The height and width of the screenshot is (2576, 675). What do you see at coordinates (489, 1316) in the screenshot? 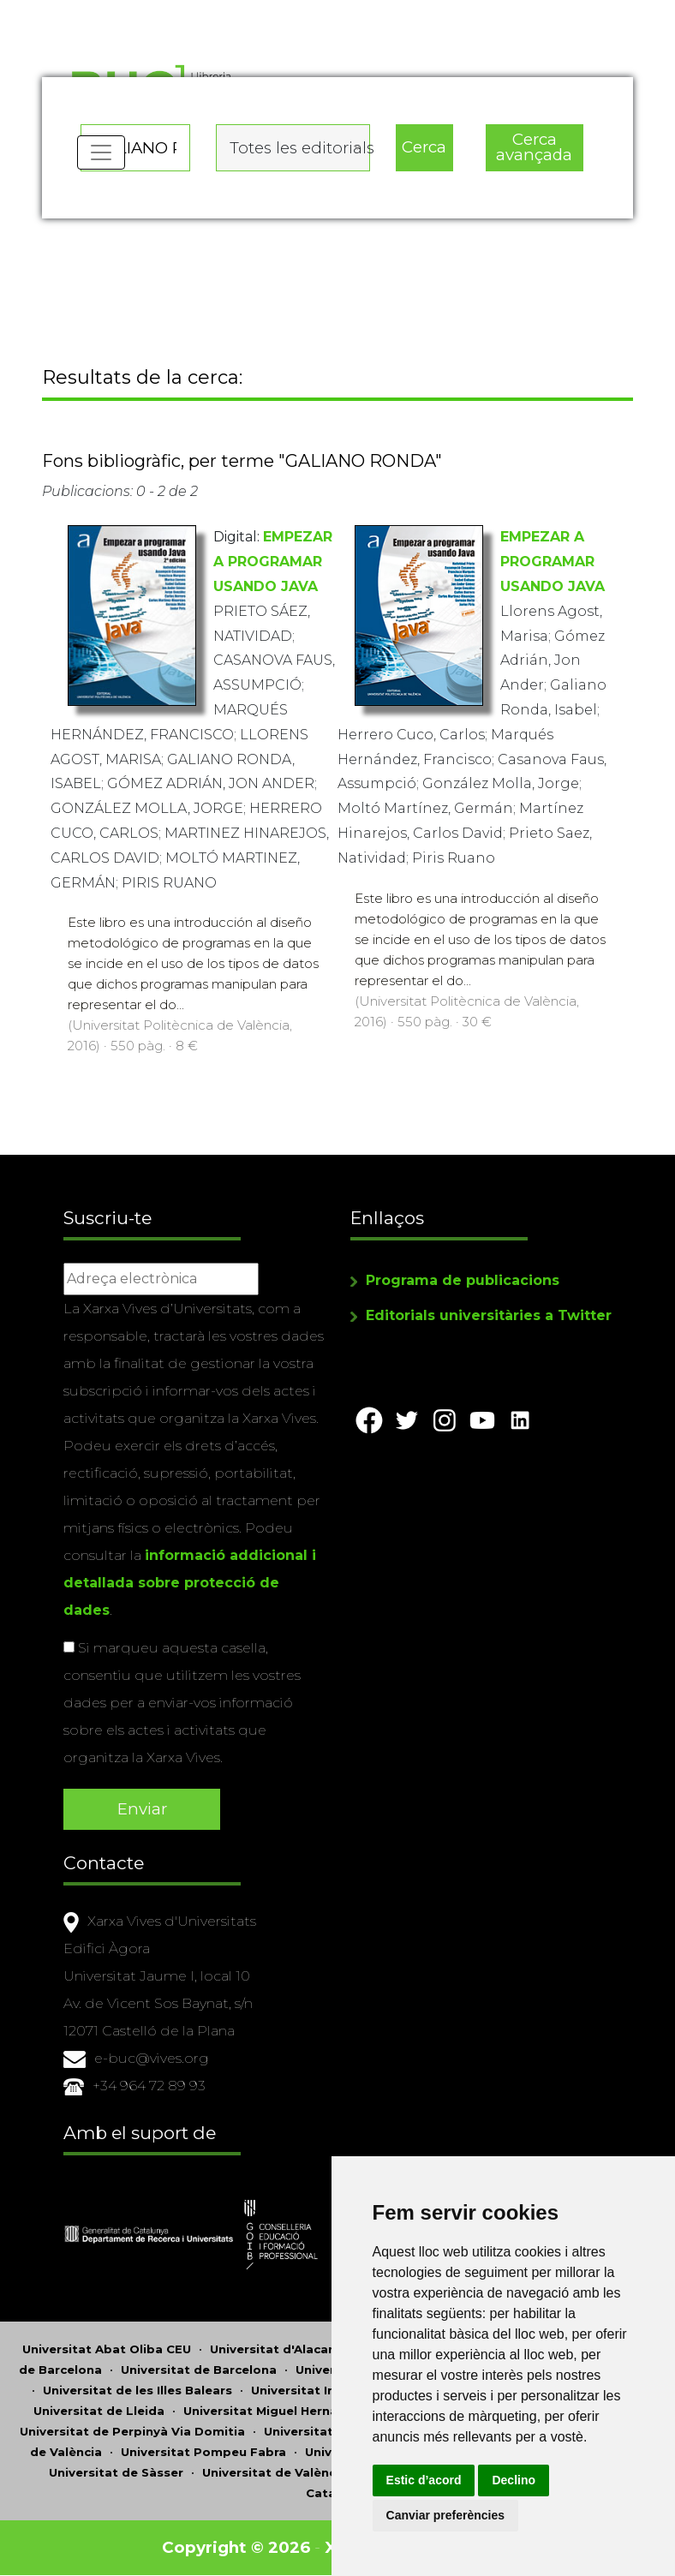
I see `Editorials universitàries a Twitter` at bounding box center [489, 1316].